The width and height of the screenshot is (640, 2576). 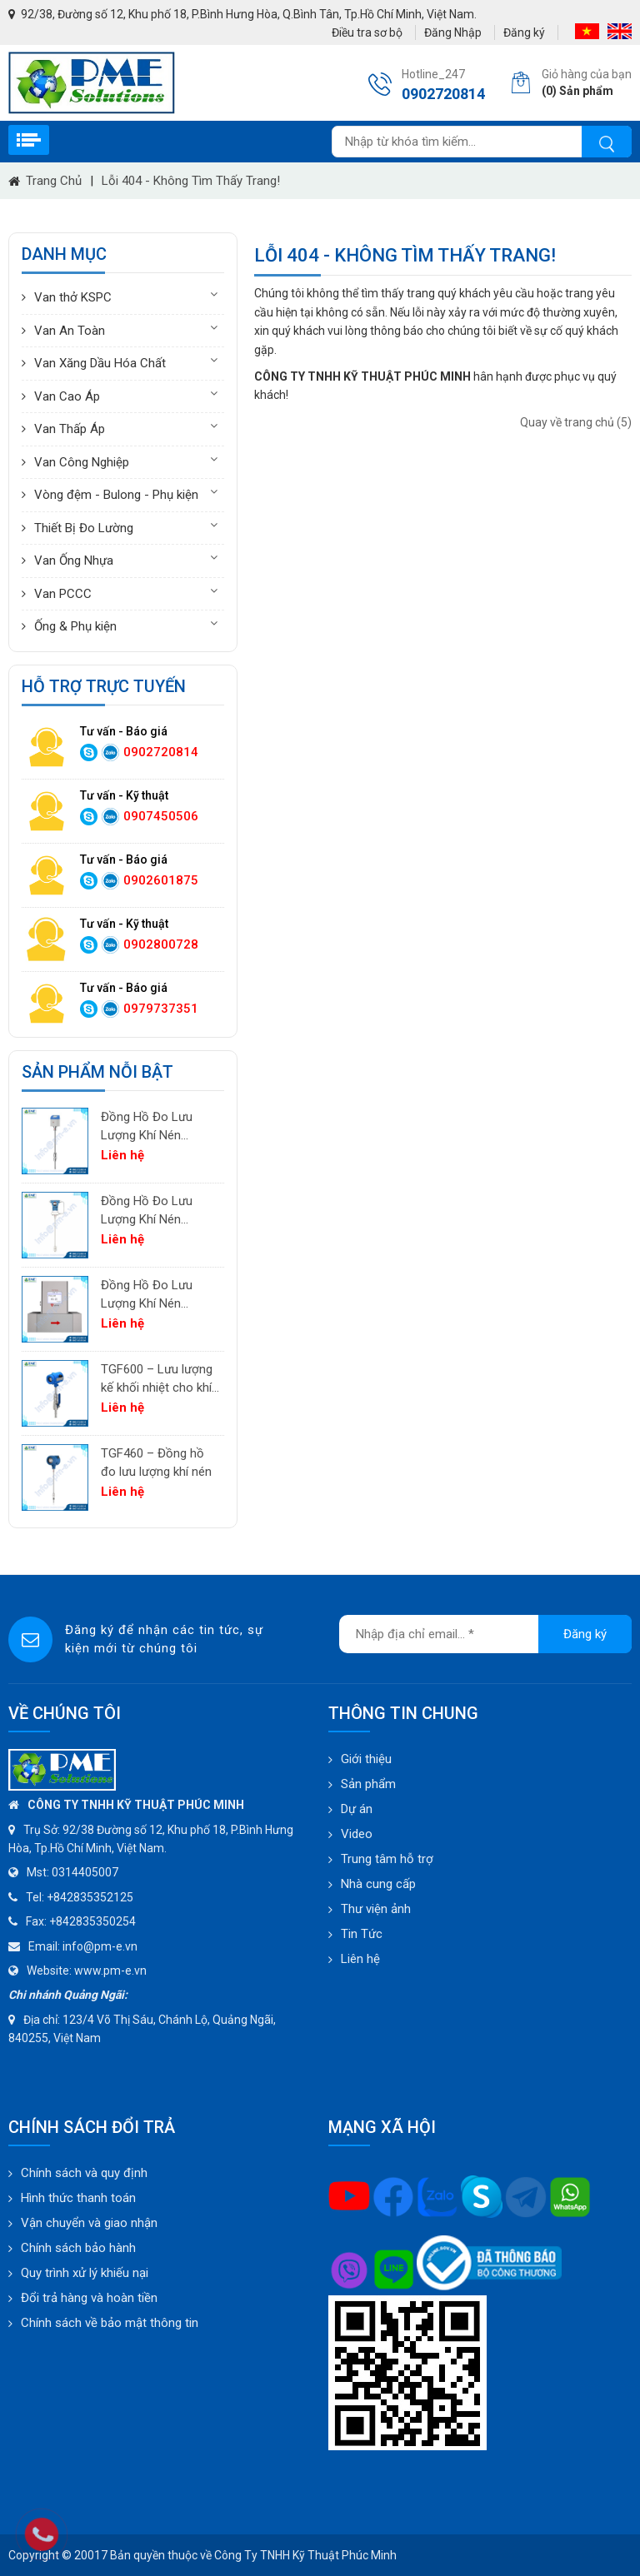 I want to click on Van Xăng Dầu Hóa Chất, so click(x=100, y=363).